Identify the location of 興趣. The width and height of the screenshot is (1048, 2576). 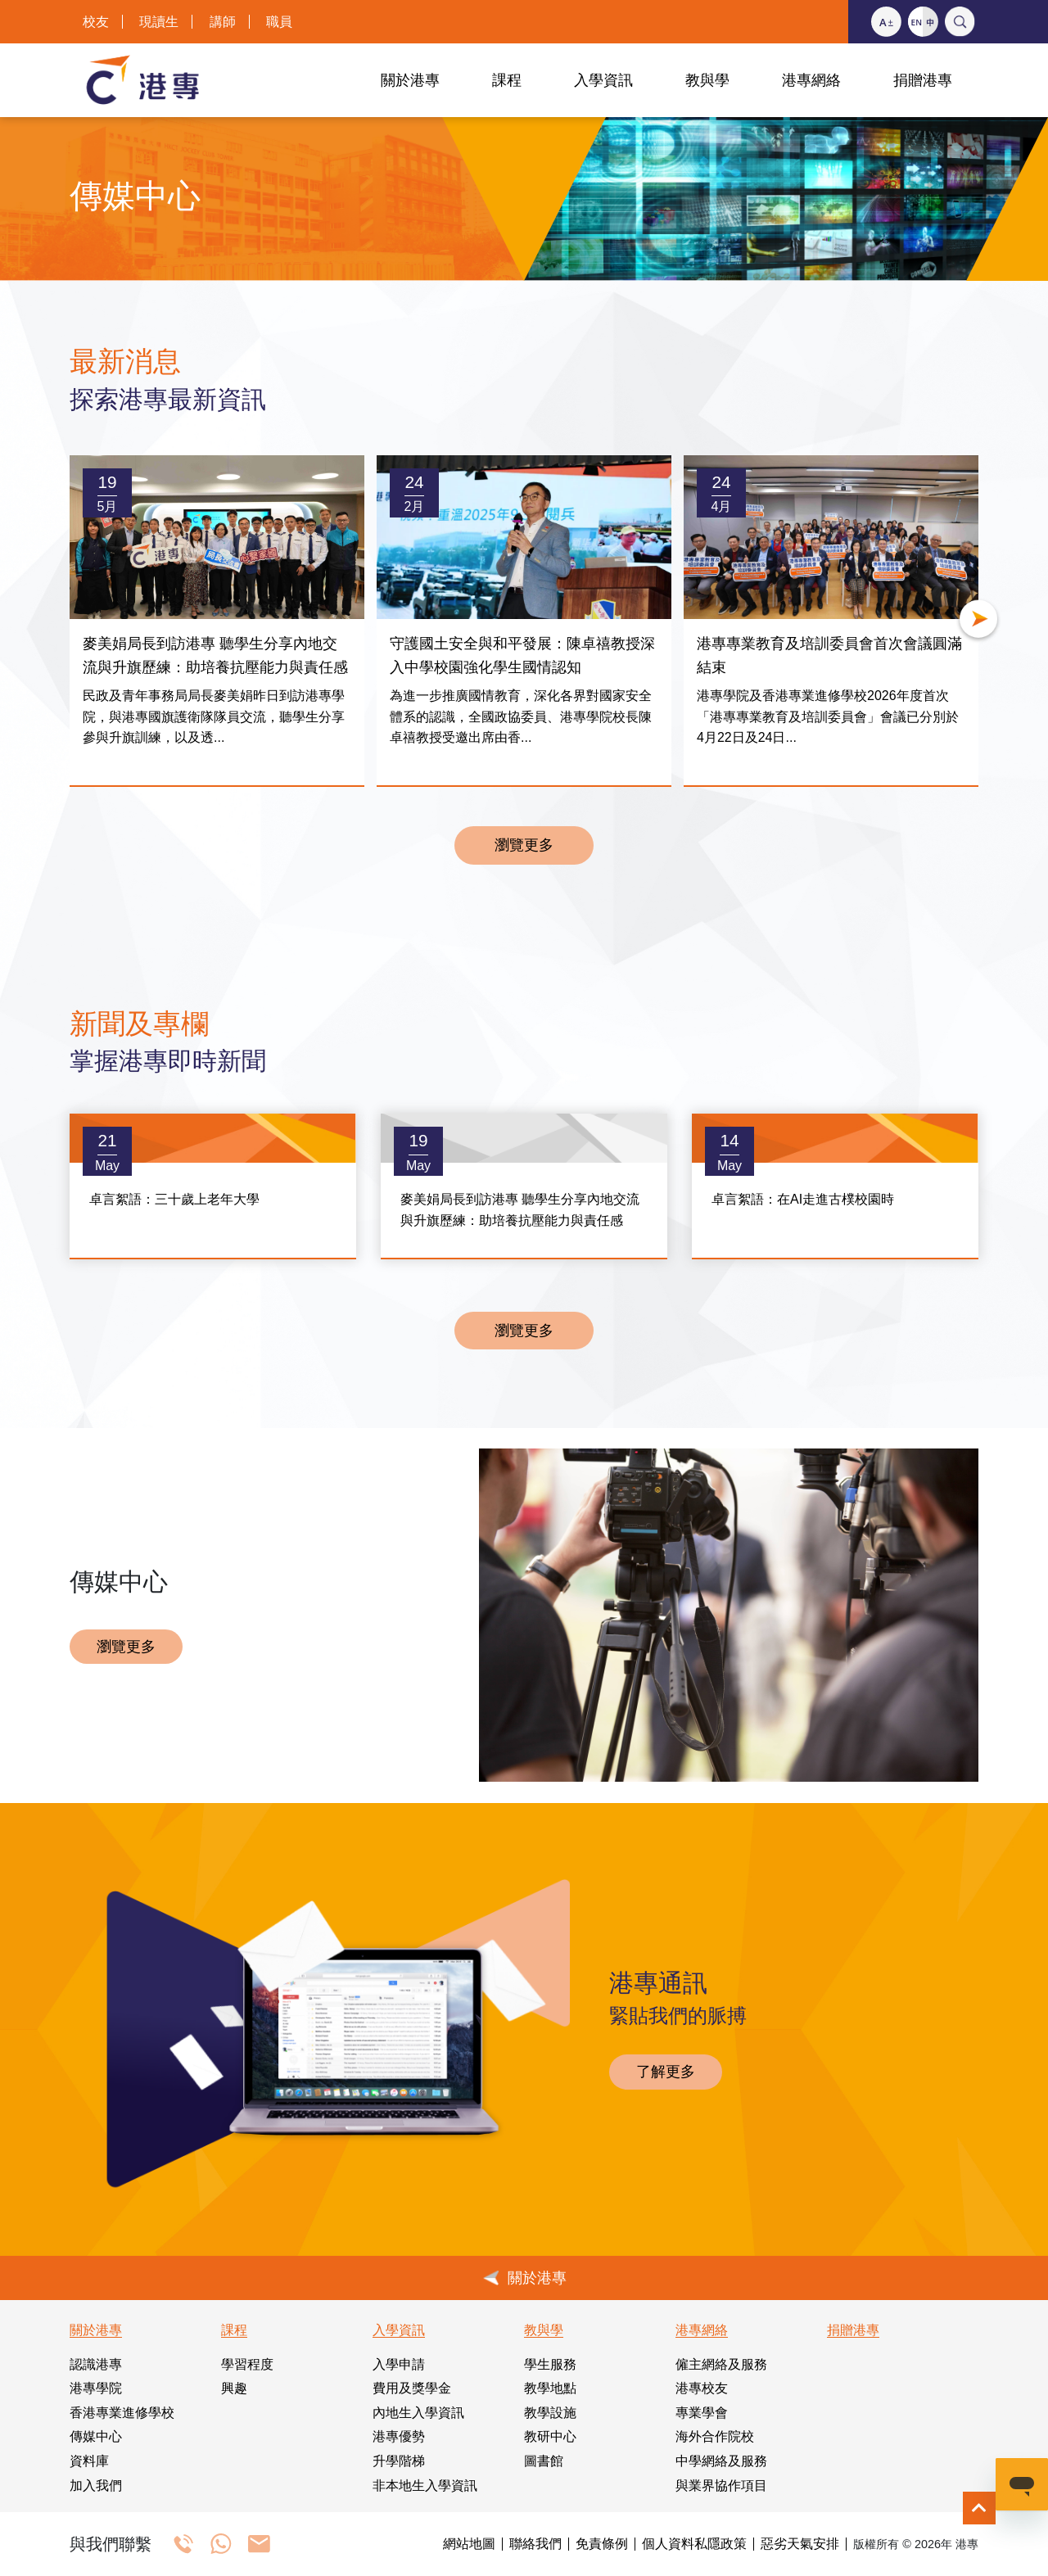
(234, 2388).